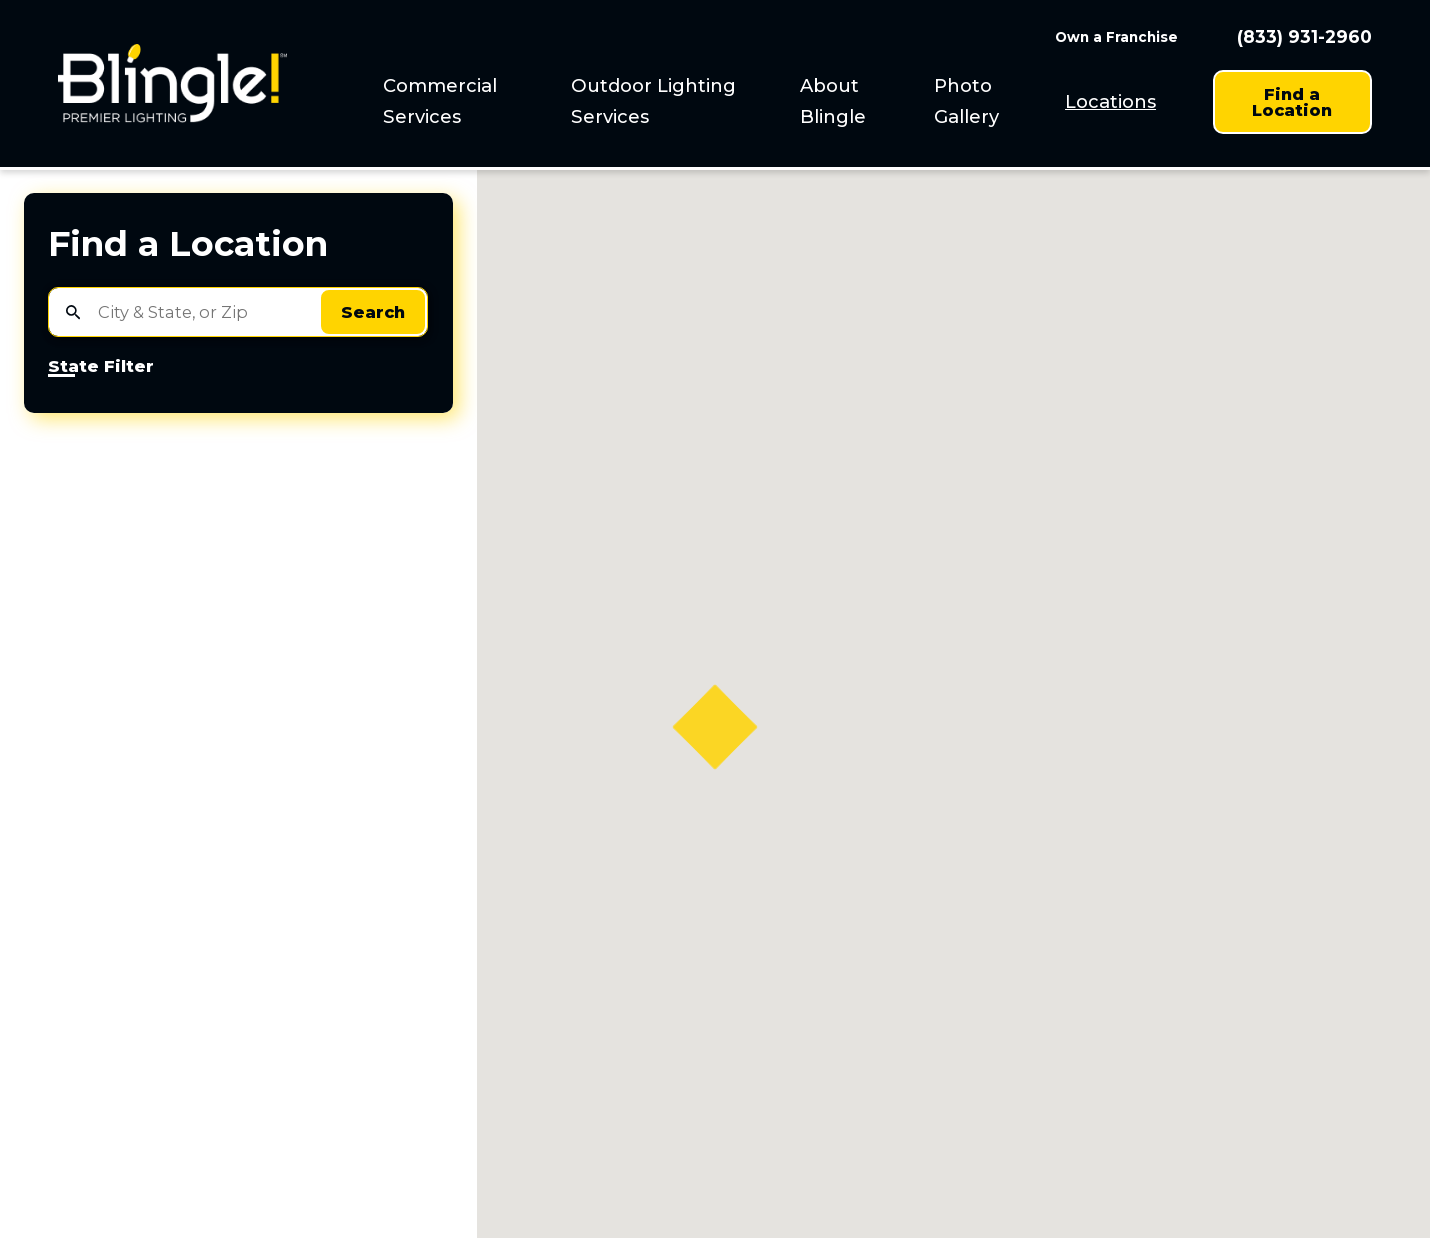 The height and width of the screenshot is (1238, 1430). I want to click on Outdoor Lighting Services, so click(653, 101).